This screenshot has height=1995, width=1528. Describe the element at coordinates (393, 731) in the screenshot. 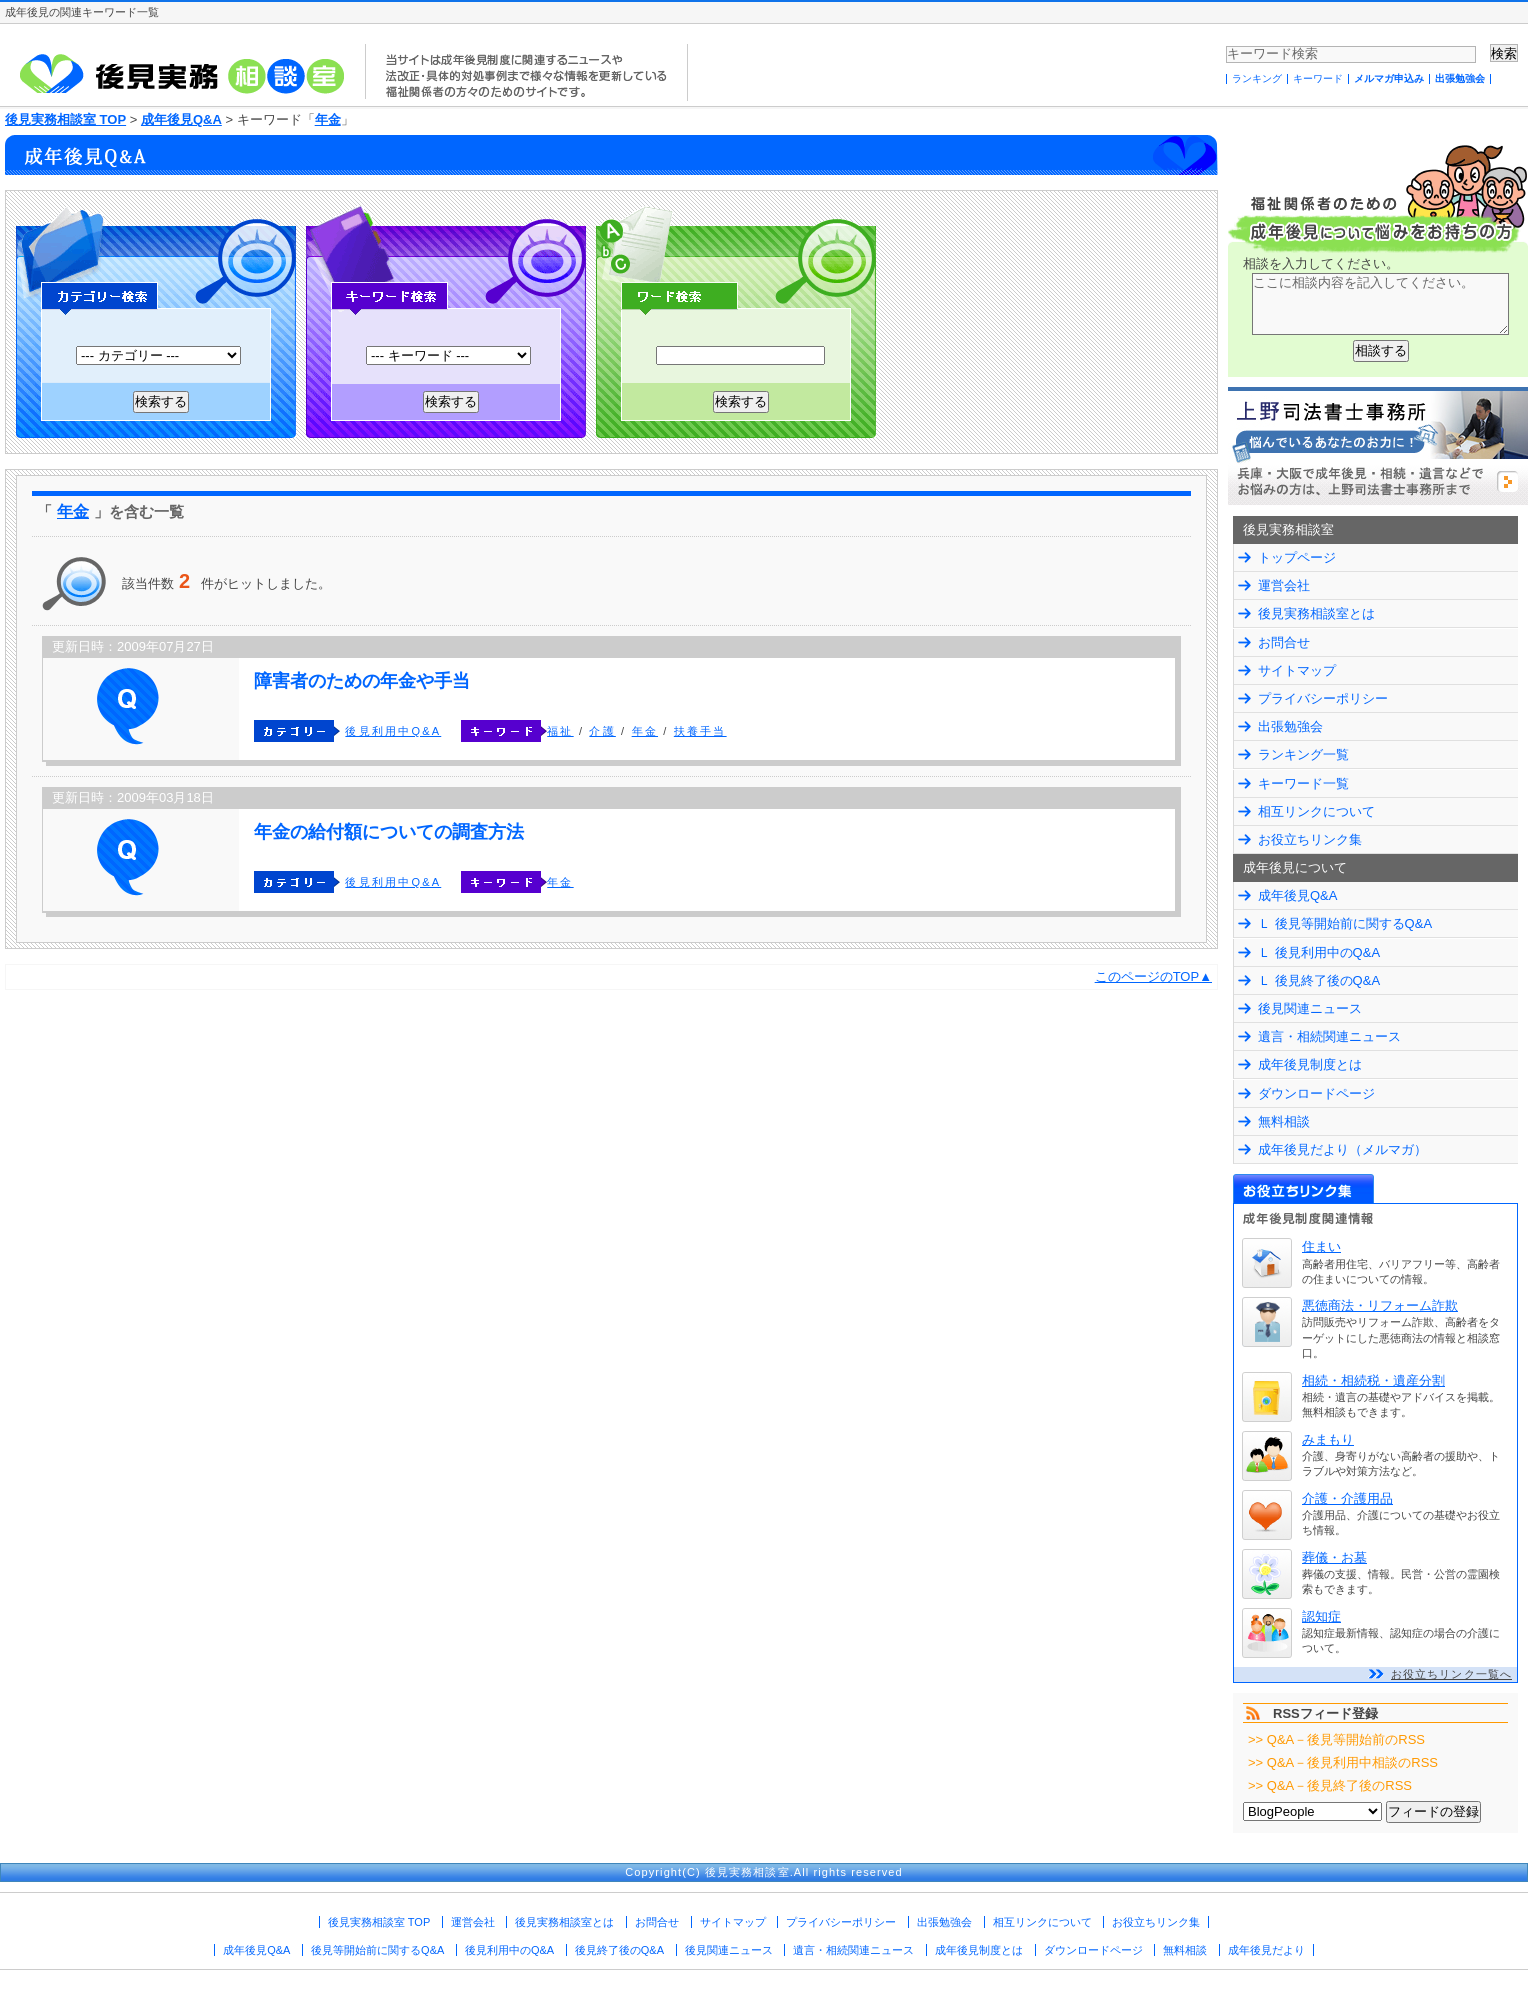

I see `後見利用中Q&A` at that location.